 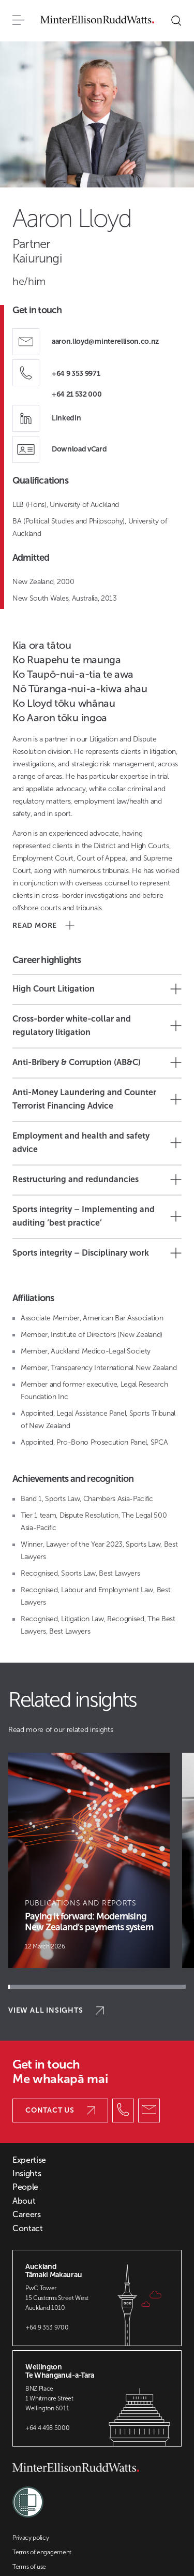 What do you see at coordinates (97, 1179) in the screenshot?
I see `Restructuring and redundancies` at bounding box center [97, 1179].